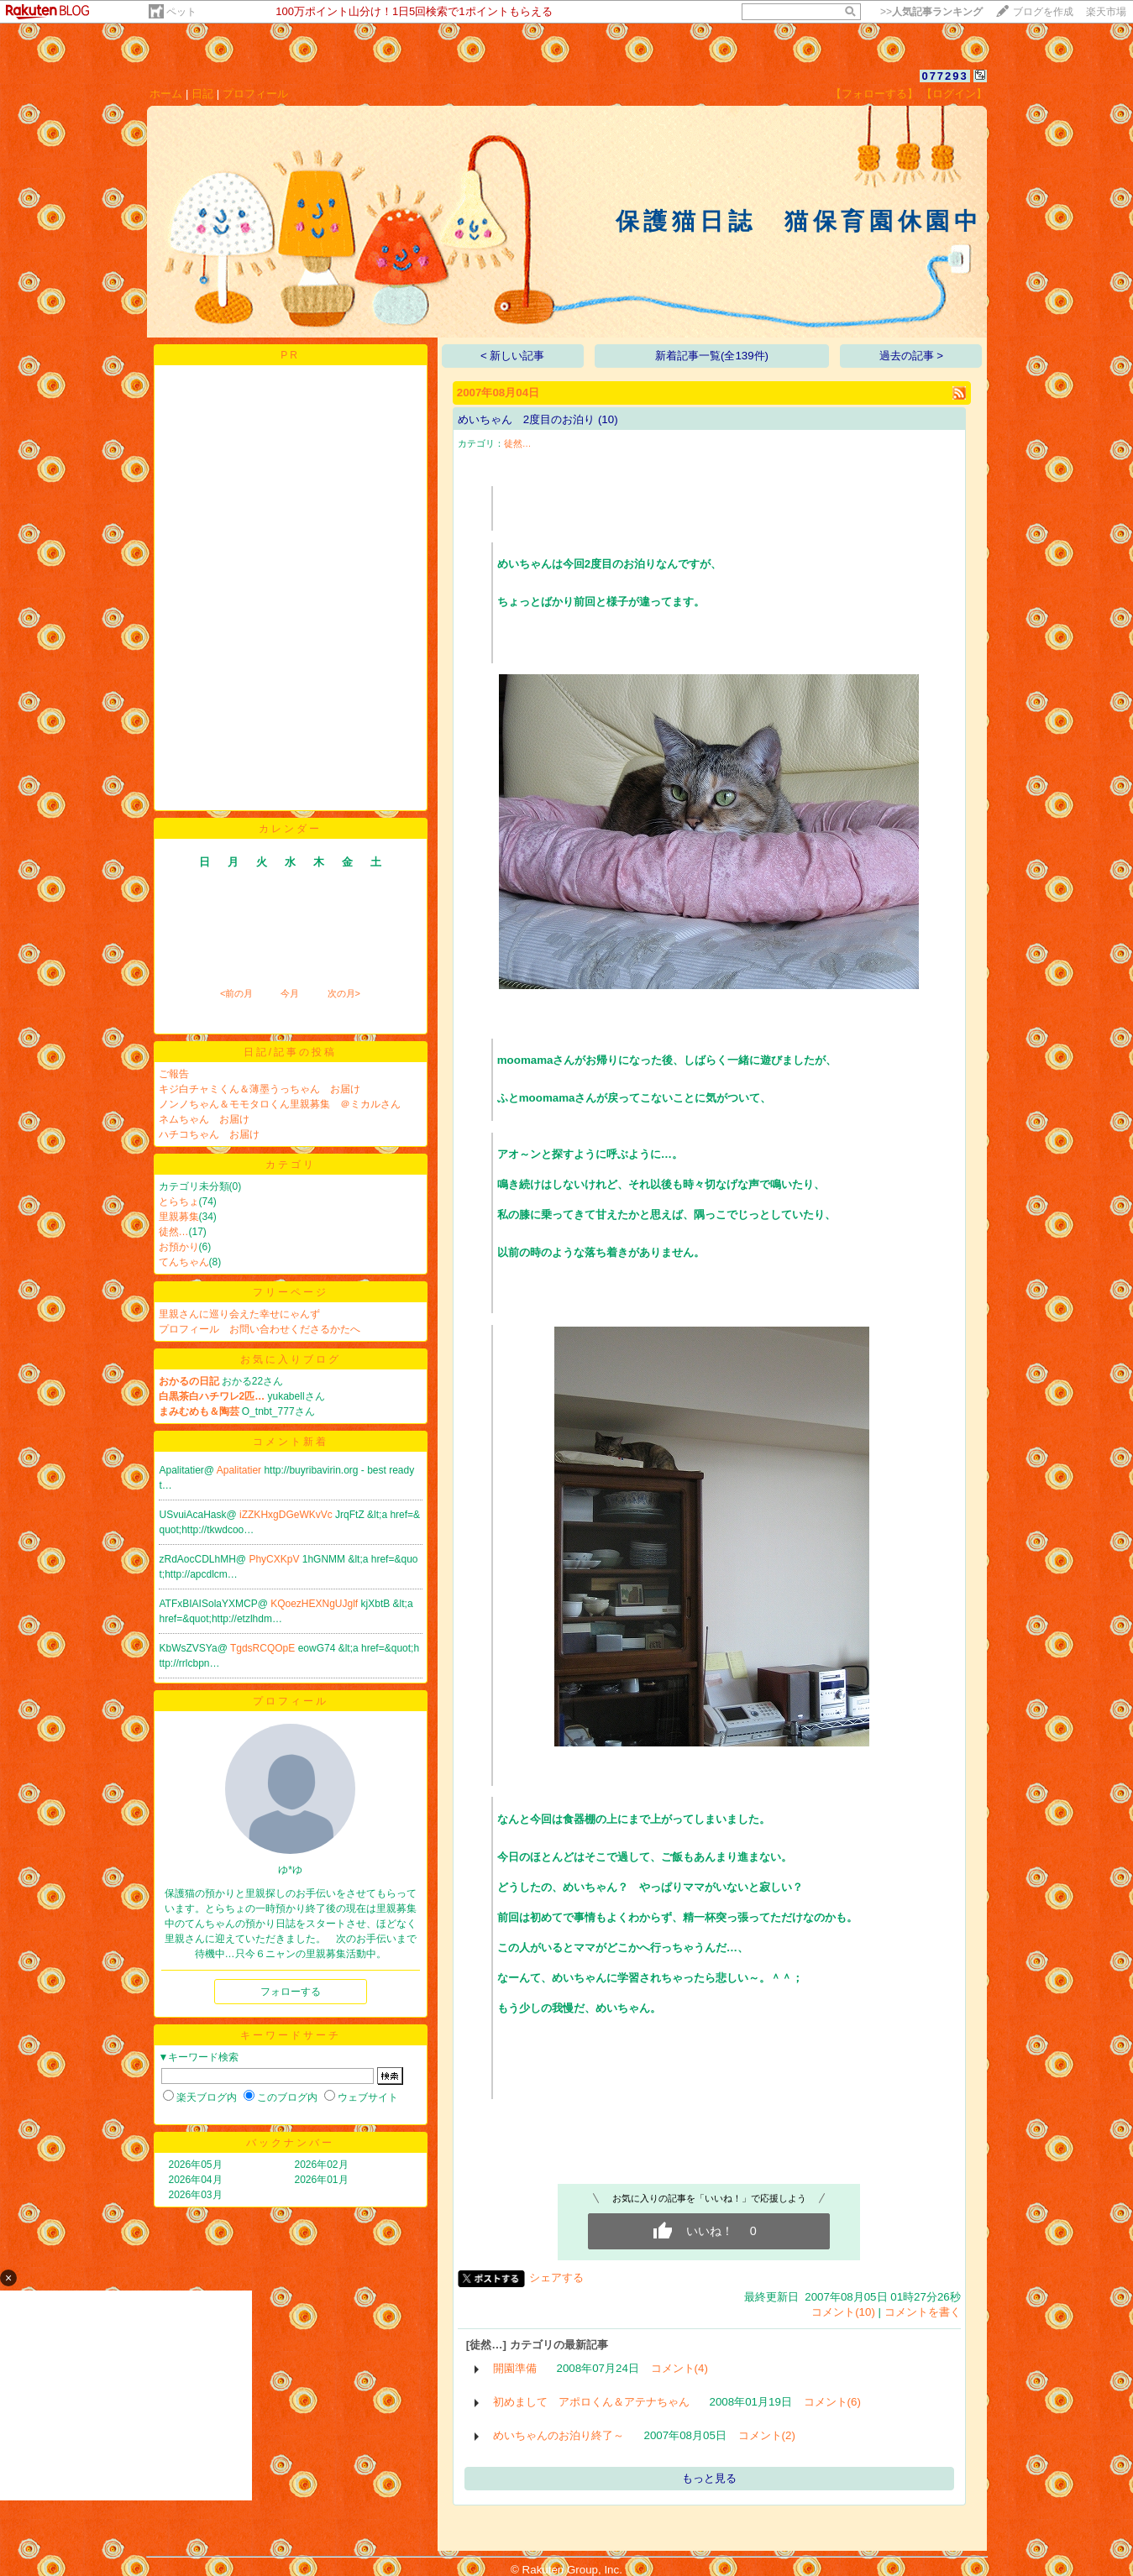  I want to click on PhyCXKpV, so click(275, 1559).